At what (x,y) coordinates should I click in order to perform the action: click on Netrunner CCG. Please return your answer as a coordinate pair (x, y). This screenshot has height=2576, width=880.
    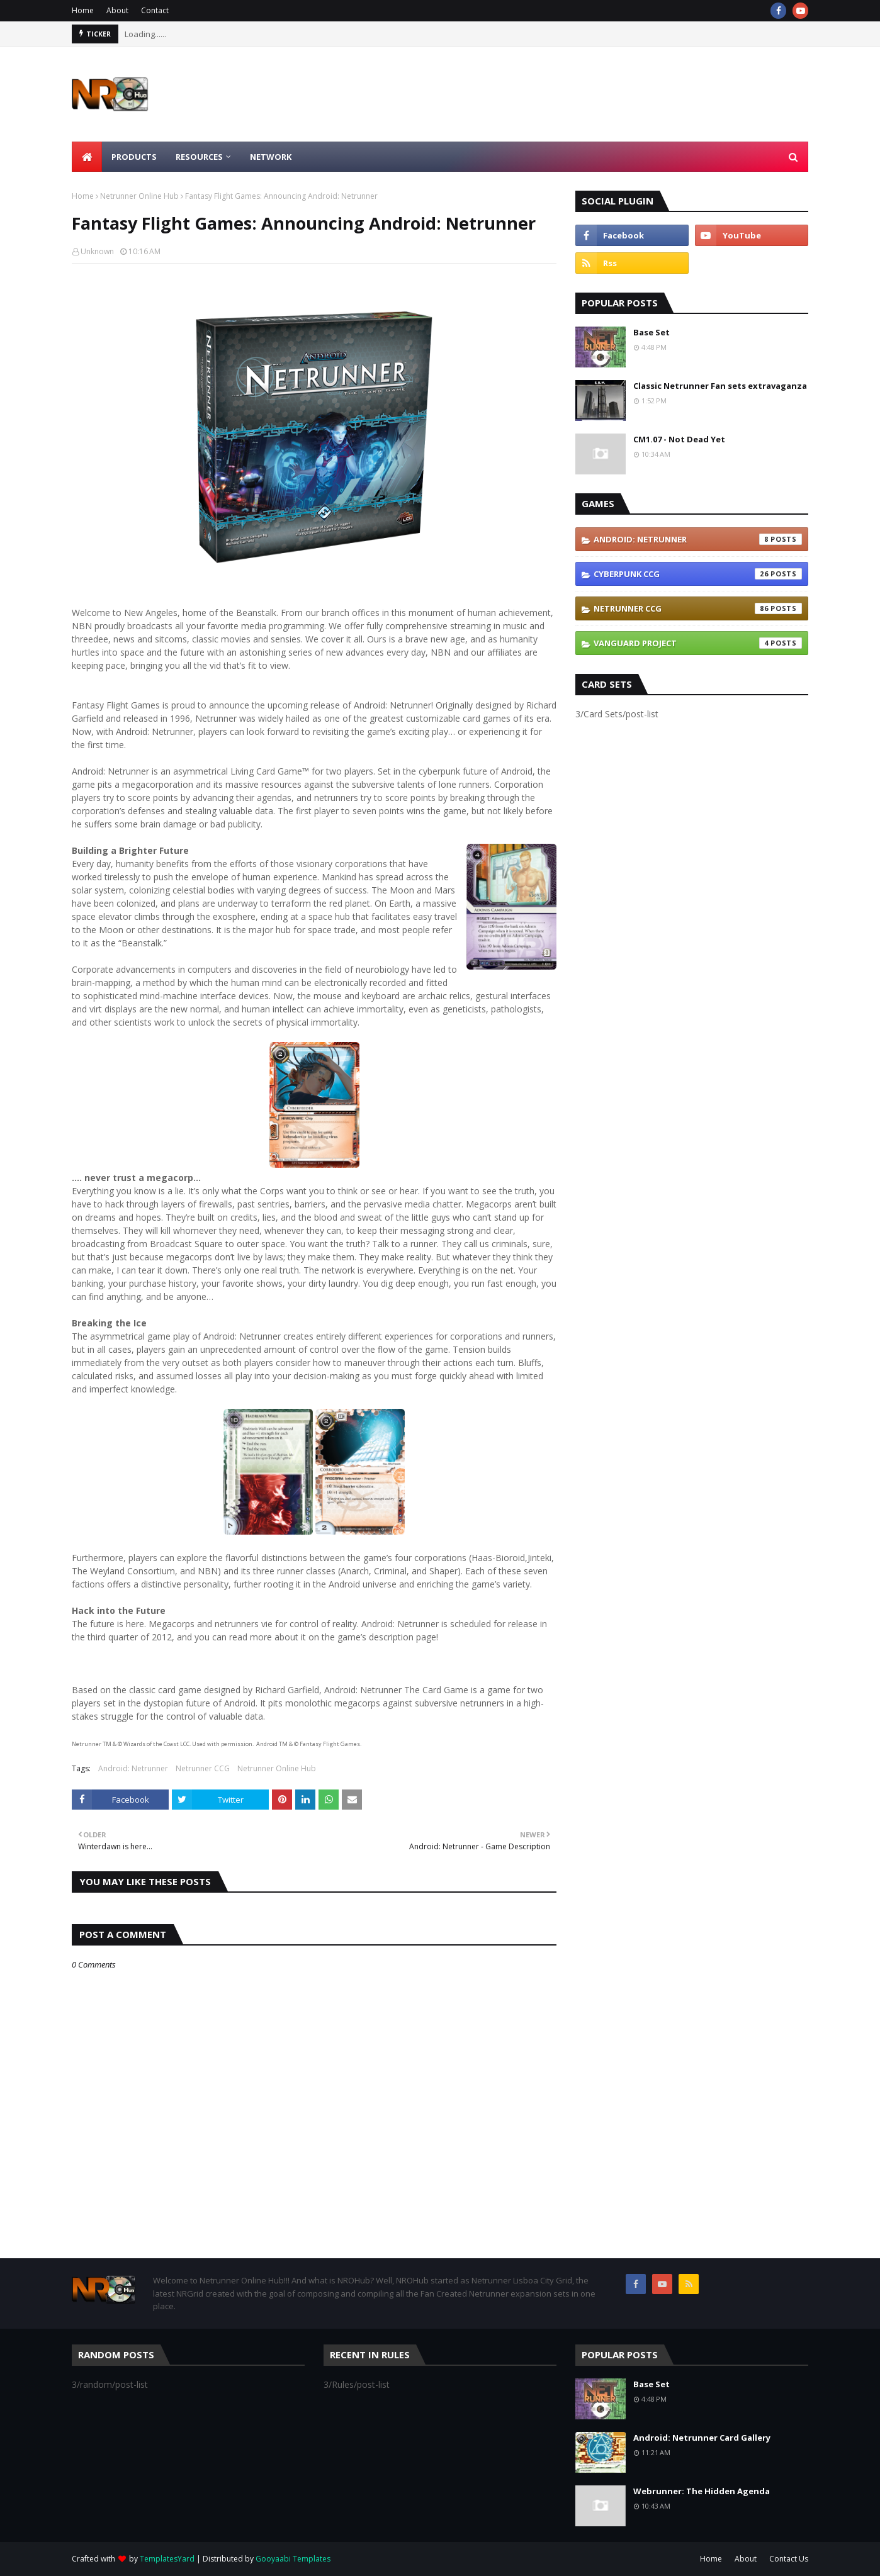
    Looking at the image, I should click on (203, 1768).